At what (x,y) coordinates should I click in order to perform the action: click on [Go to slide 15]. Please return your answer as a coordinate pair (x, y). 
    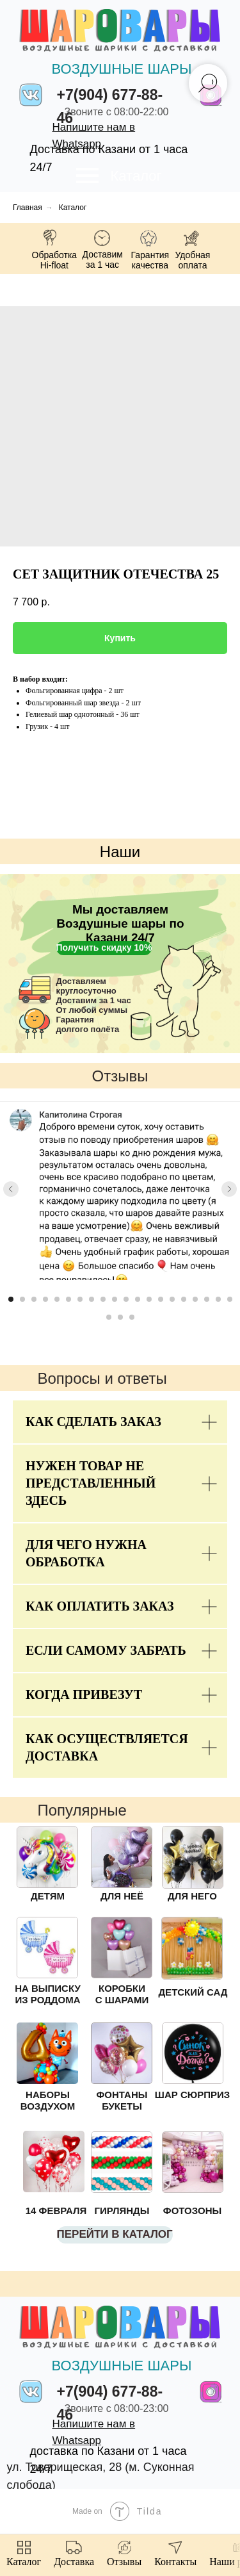
    Looking at the image, I should click on (172, 1299).